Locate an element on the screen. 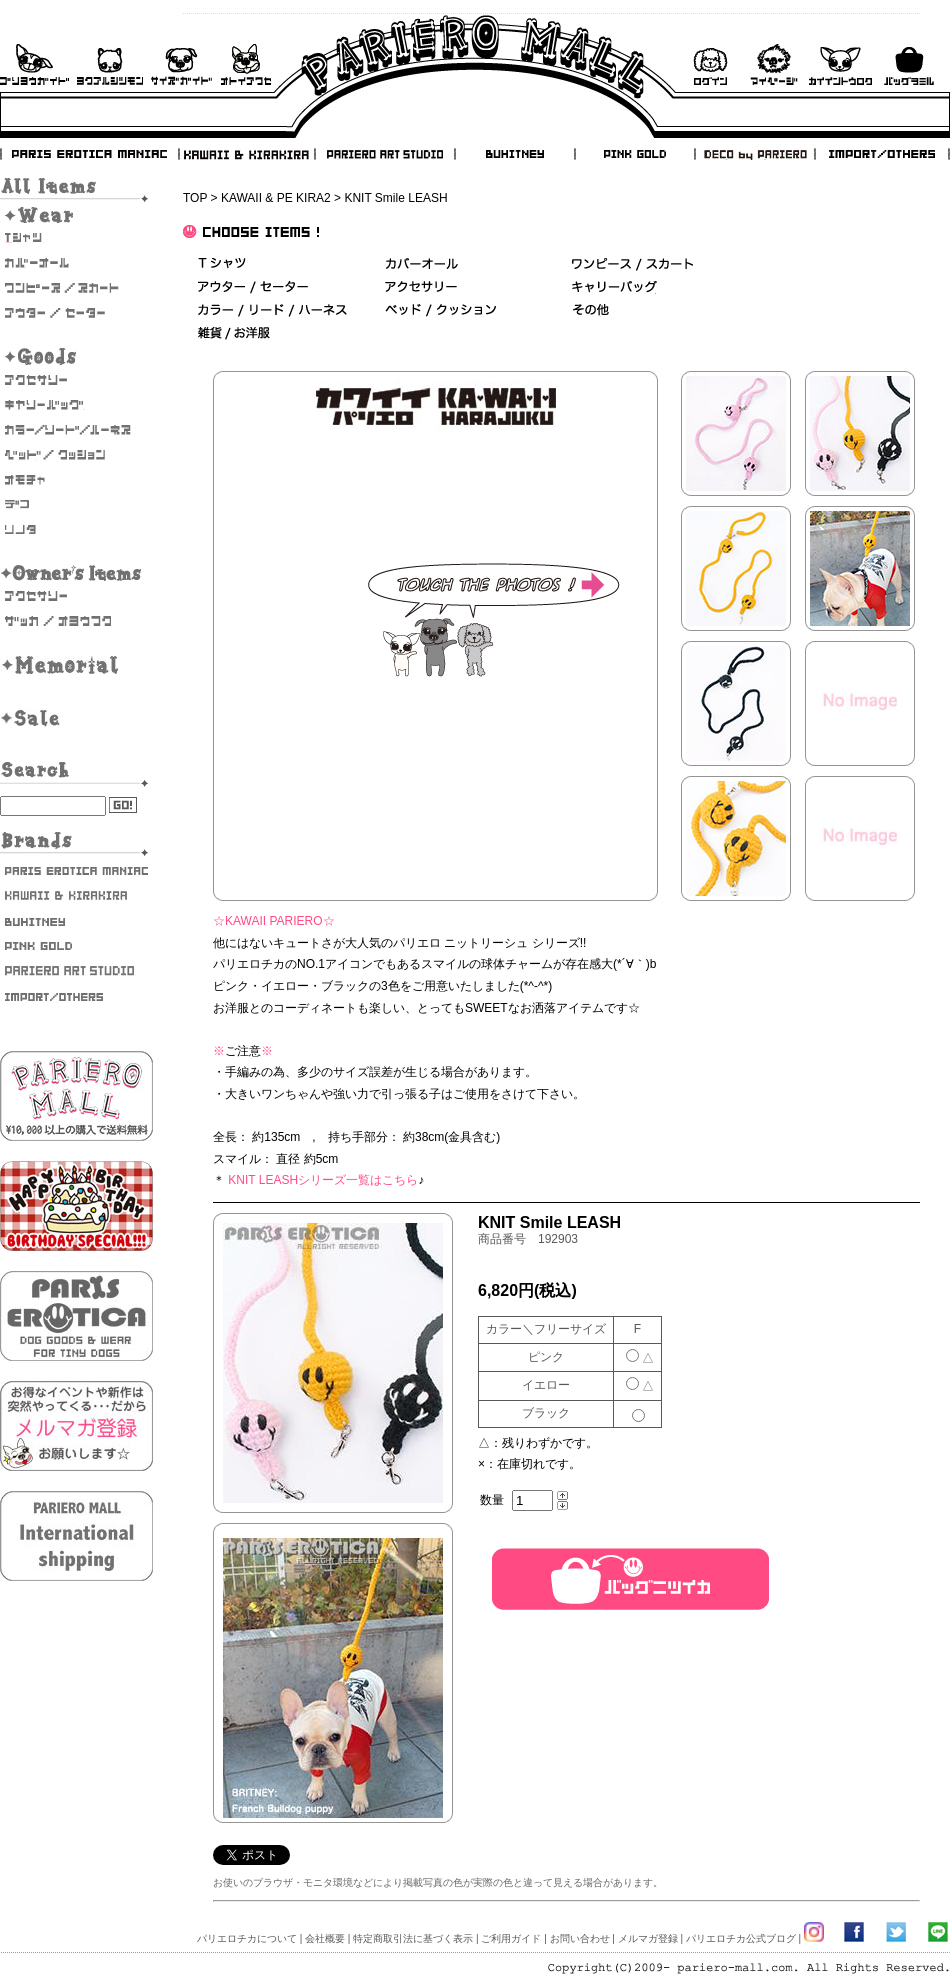 The image size is (950, 1982). デコ is located at coordinates (76, 505).